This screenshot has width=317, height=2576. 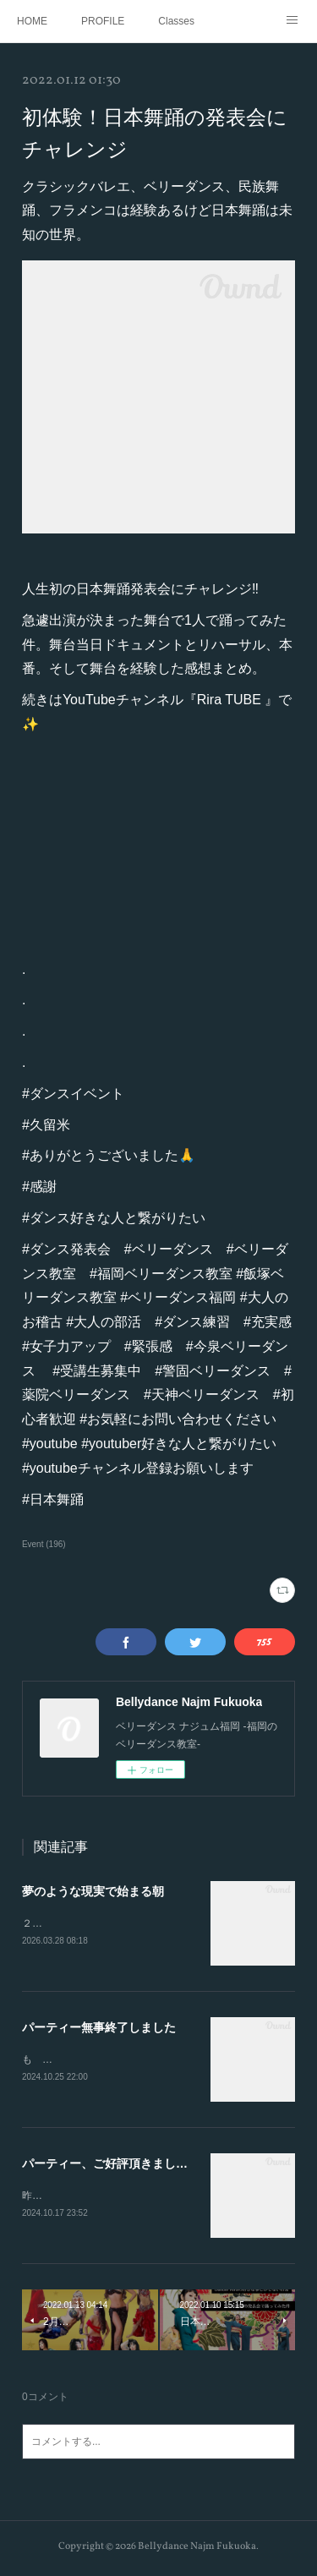 I want to click on パーティー無事終了しました, so click(x=99, y=2028).